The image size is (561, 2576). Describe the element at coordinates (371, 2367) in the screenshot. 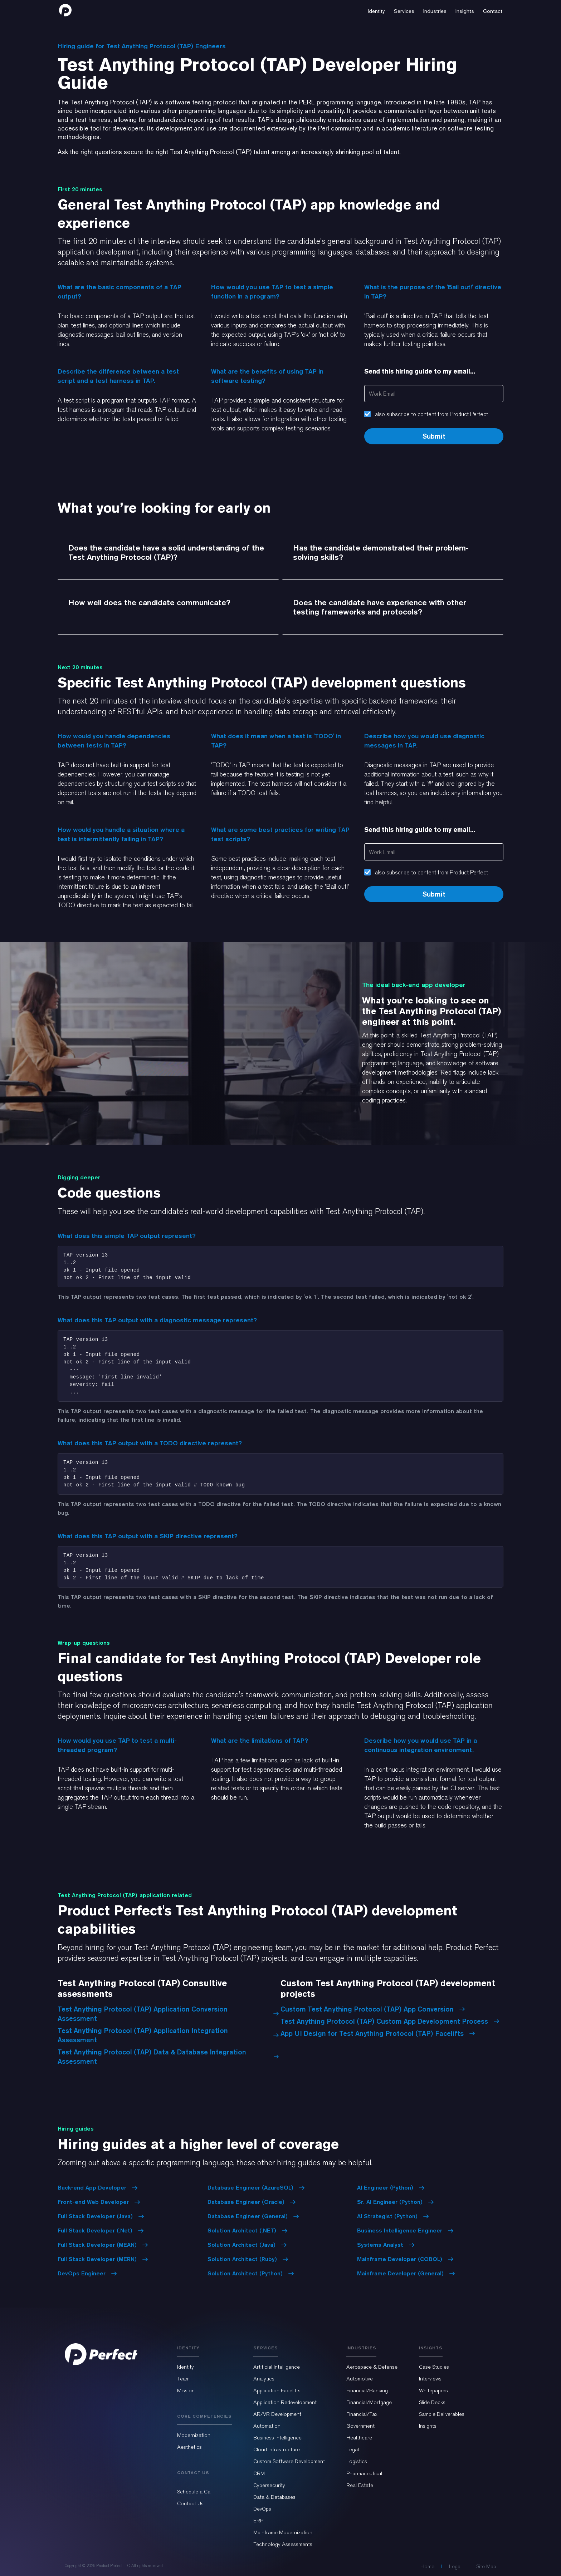

I see `Aerospace & Defense` at that location.